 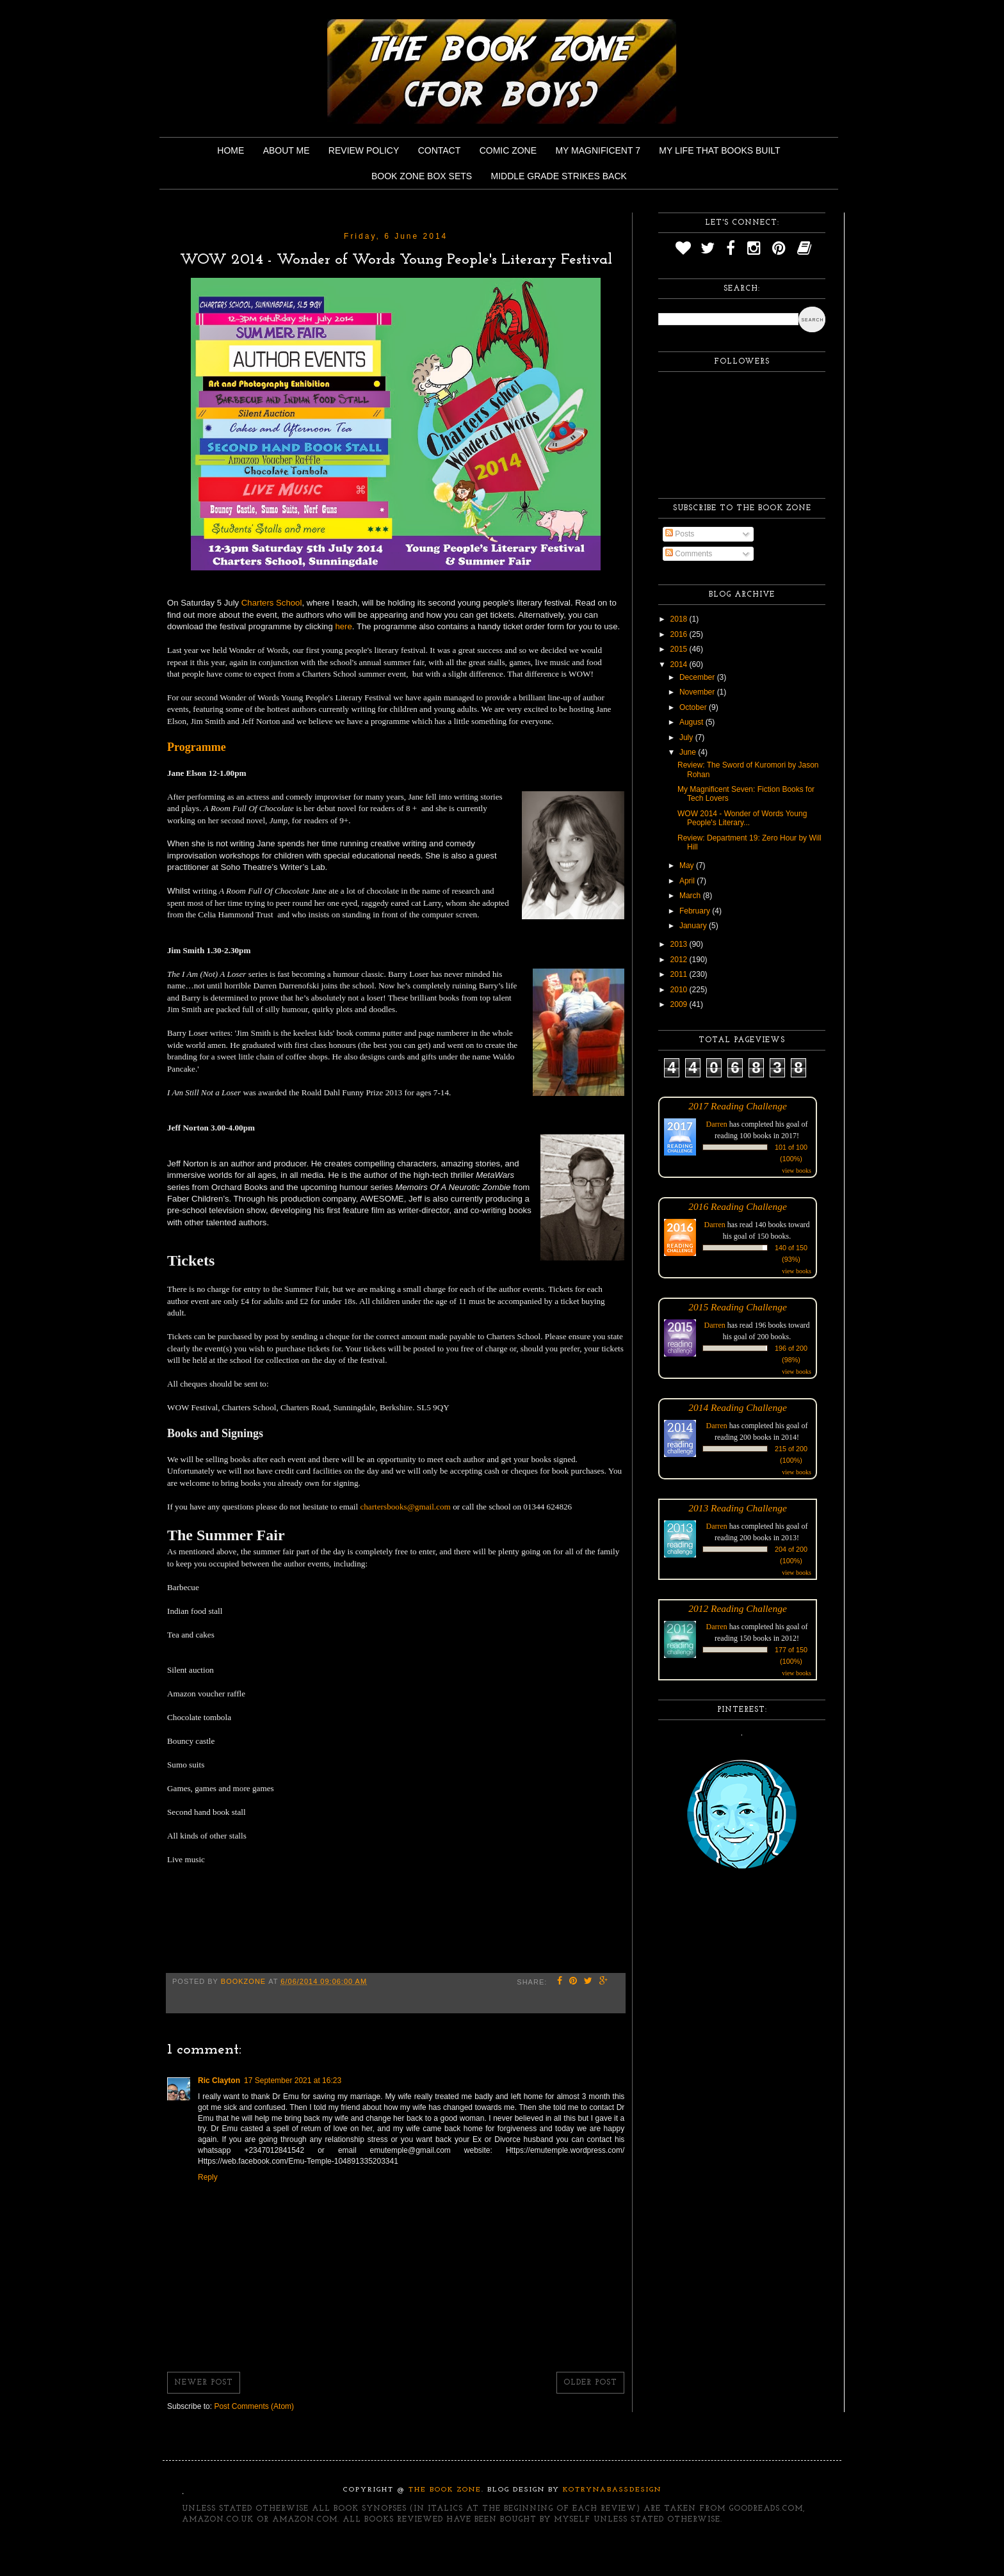 I want to click on May, so click(x=687, y=865).